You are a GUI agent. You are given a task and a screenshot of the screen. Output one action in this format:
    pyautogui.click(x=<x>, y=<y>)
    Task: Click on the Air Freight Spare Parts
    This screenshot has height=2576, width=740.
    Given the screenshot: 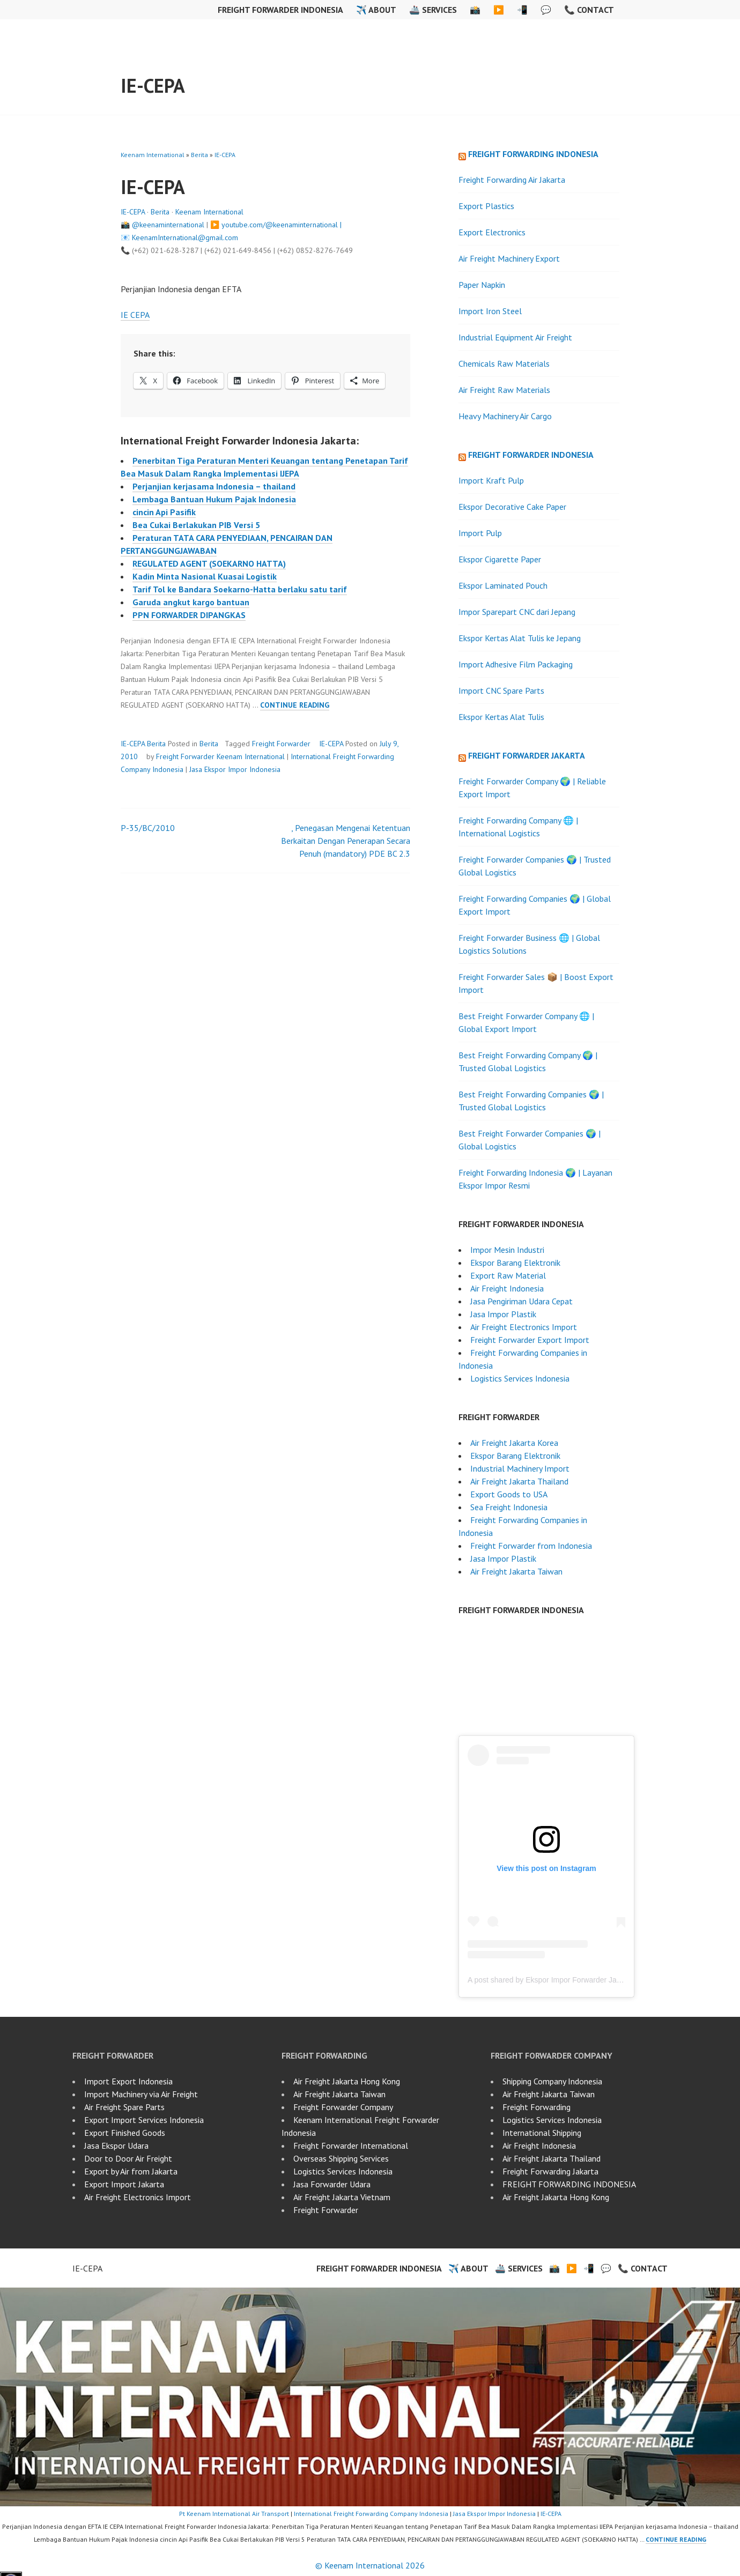 What is the action you would take?
    pyautogui.click(x=124, y=2107)
    